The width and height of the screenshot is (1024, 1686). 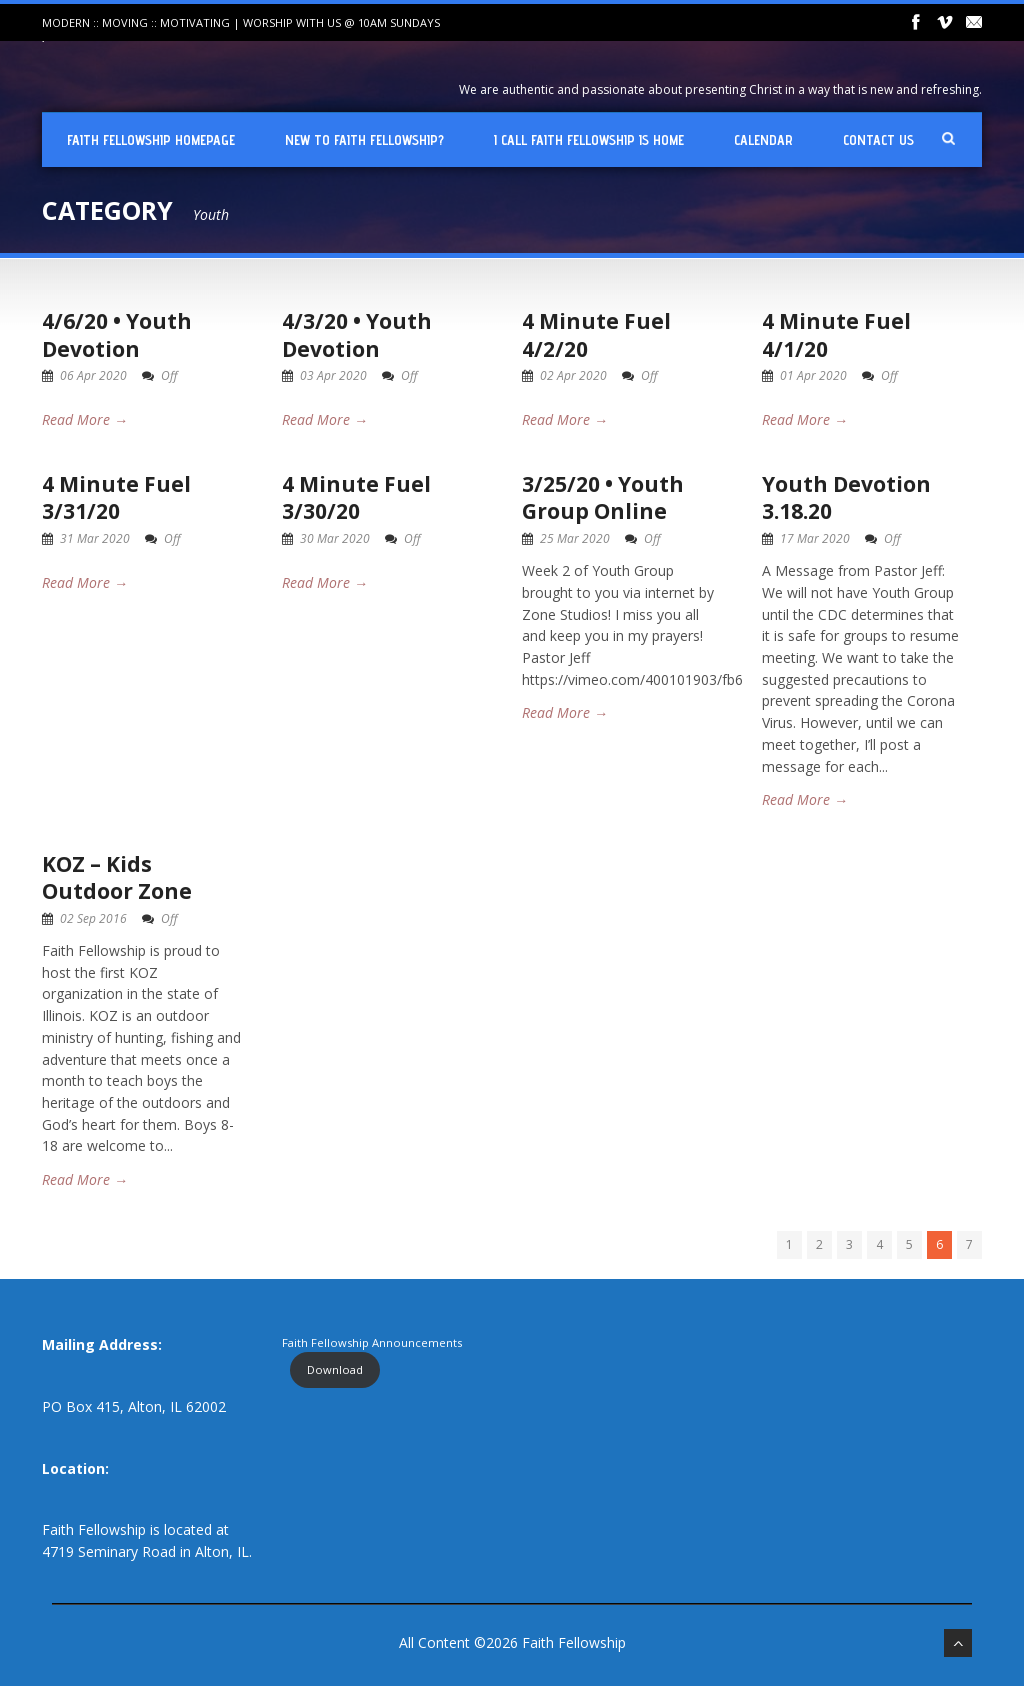 I want to click on 4 Minute Fuel 3/31/20, so click(x=116, y=497).